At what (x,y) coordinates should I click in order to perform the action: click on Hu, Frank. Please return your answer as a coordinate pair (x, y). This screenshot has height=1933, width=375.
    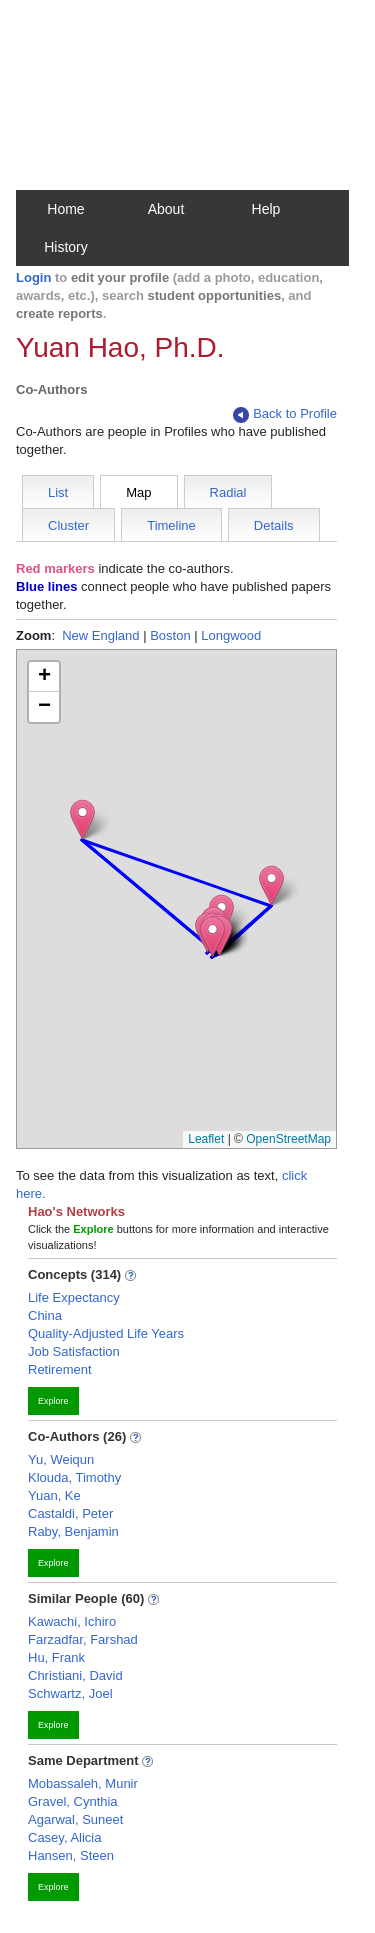
    Looking at the image, I should click on (56, 1657).